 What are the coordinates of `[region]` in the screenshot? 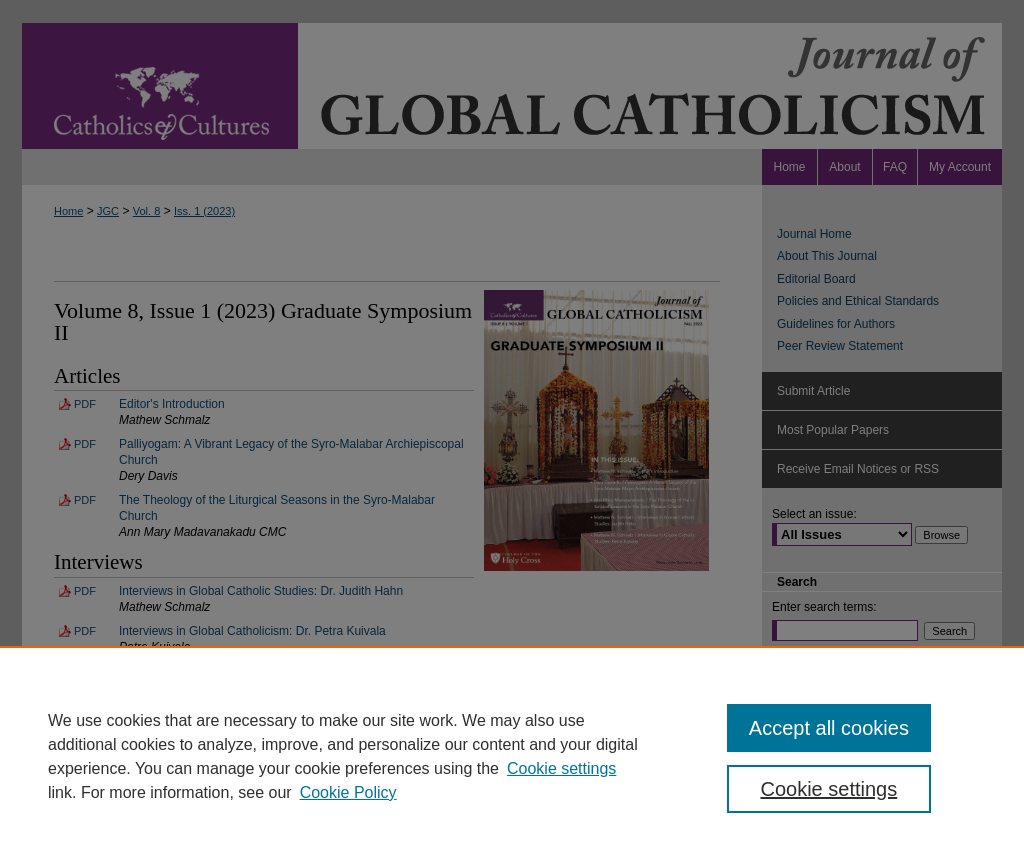 It's located at (512, 756).